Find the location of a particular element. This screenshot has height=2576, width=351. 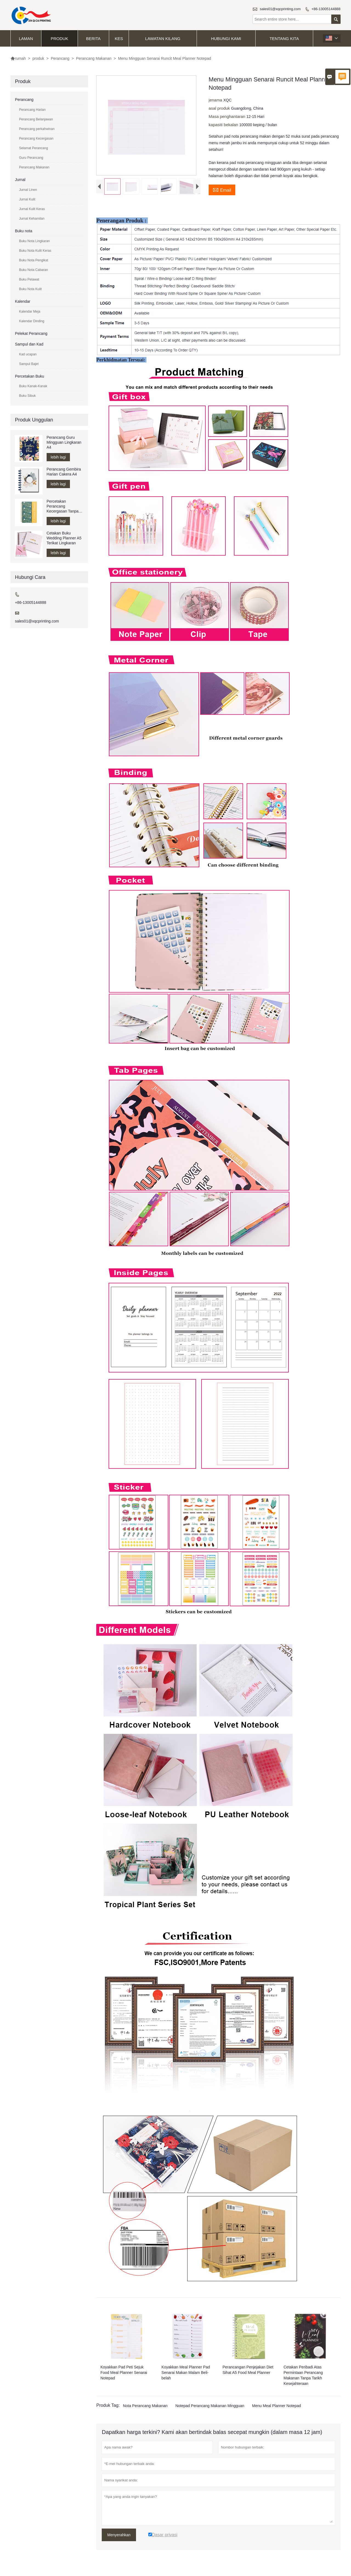

Selamat Perancang is located at coordinates (33, 148).